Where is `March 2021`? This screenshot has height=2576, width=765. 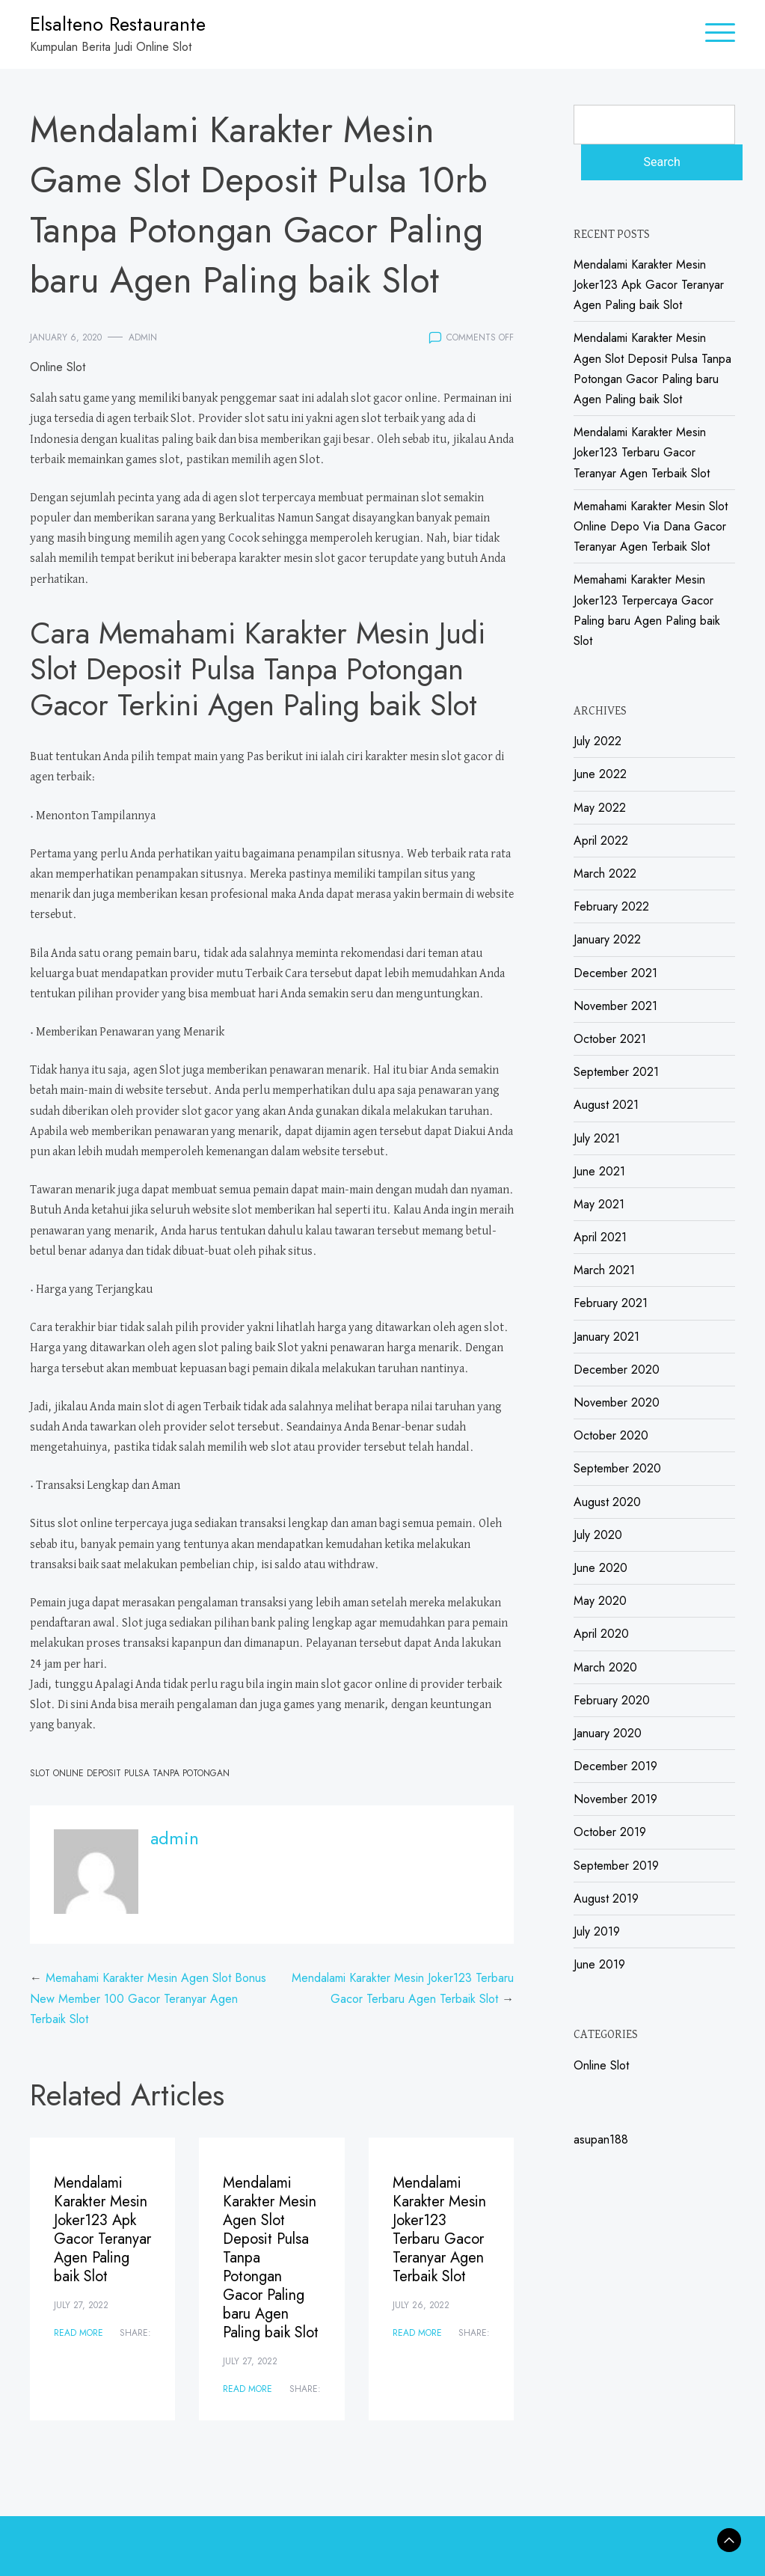 March 2021 is located at coordinates (604, 1270).